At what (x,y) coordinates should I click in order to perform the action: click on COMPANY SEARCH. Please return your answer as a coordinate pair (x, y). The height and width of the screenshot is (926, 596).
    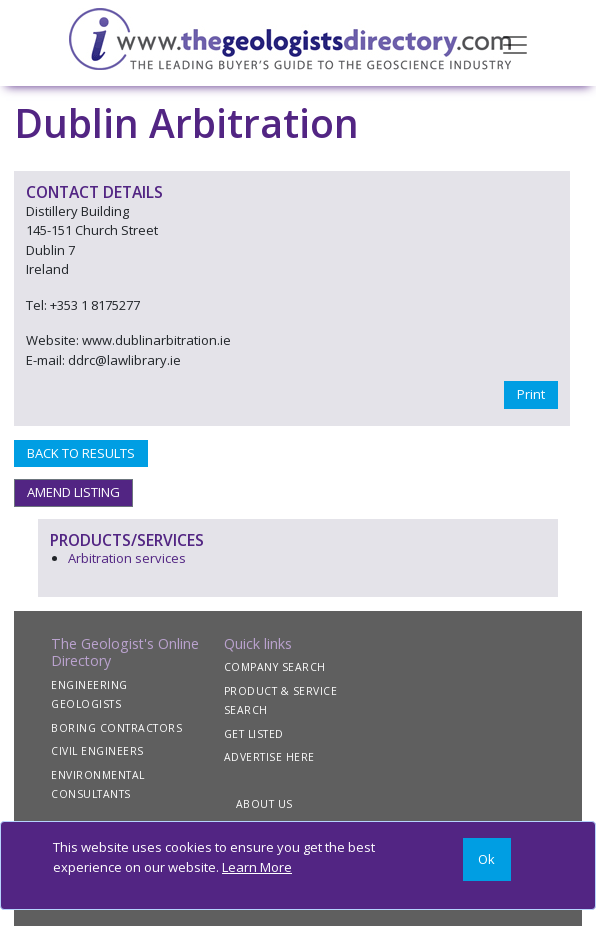
    Looking at the image, I should click on (275, 667).